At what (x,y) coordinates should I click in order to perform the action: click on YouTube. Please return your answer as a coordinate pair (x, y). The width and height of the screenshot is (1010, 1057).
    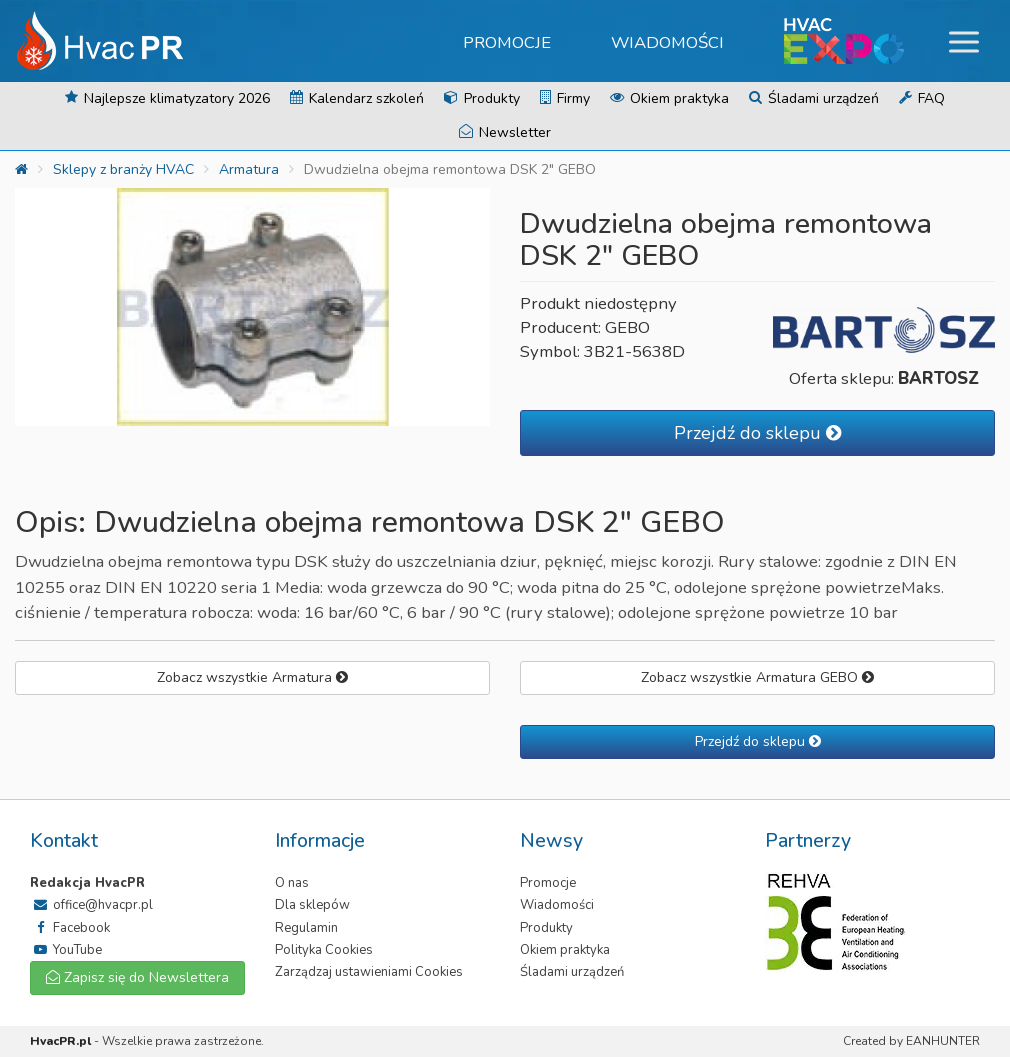
    Looking at the image, I should click on (66, 950).